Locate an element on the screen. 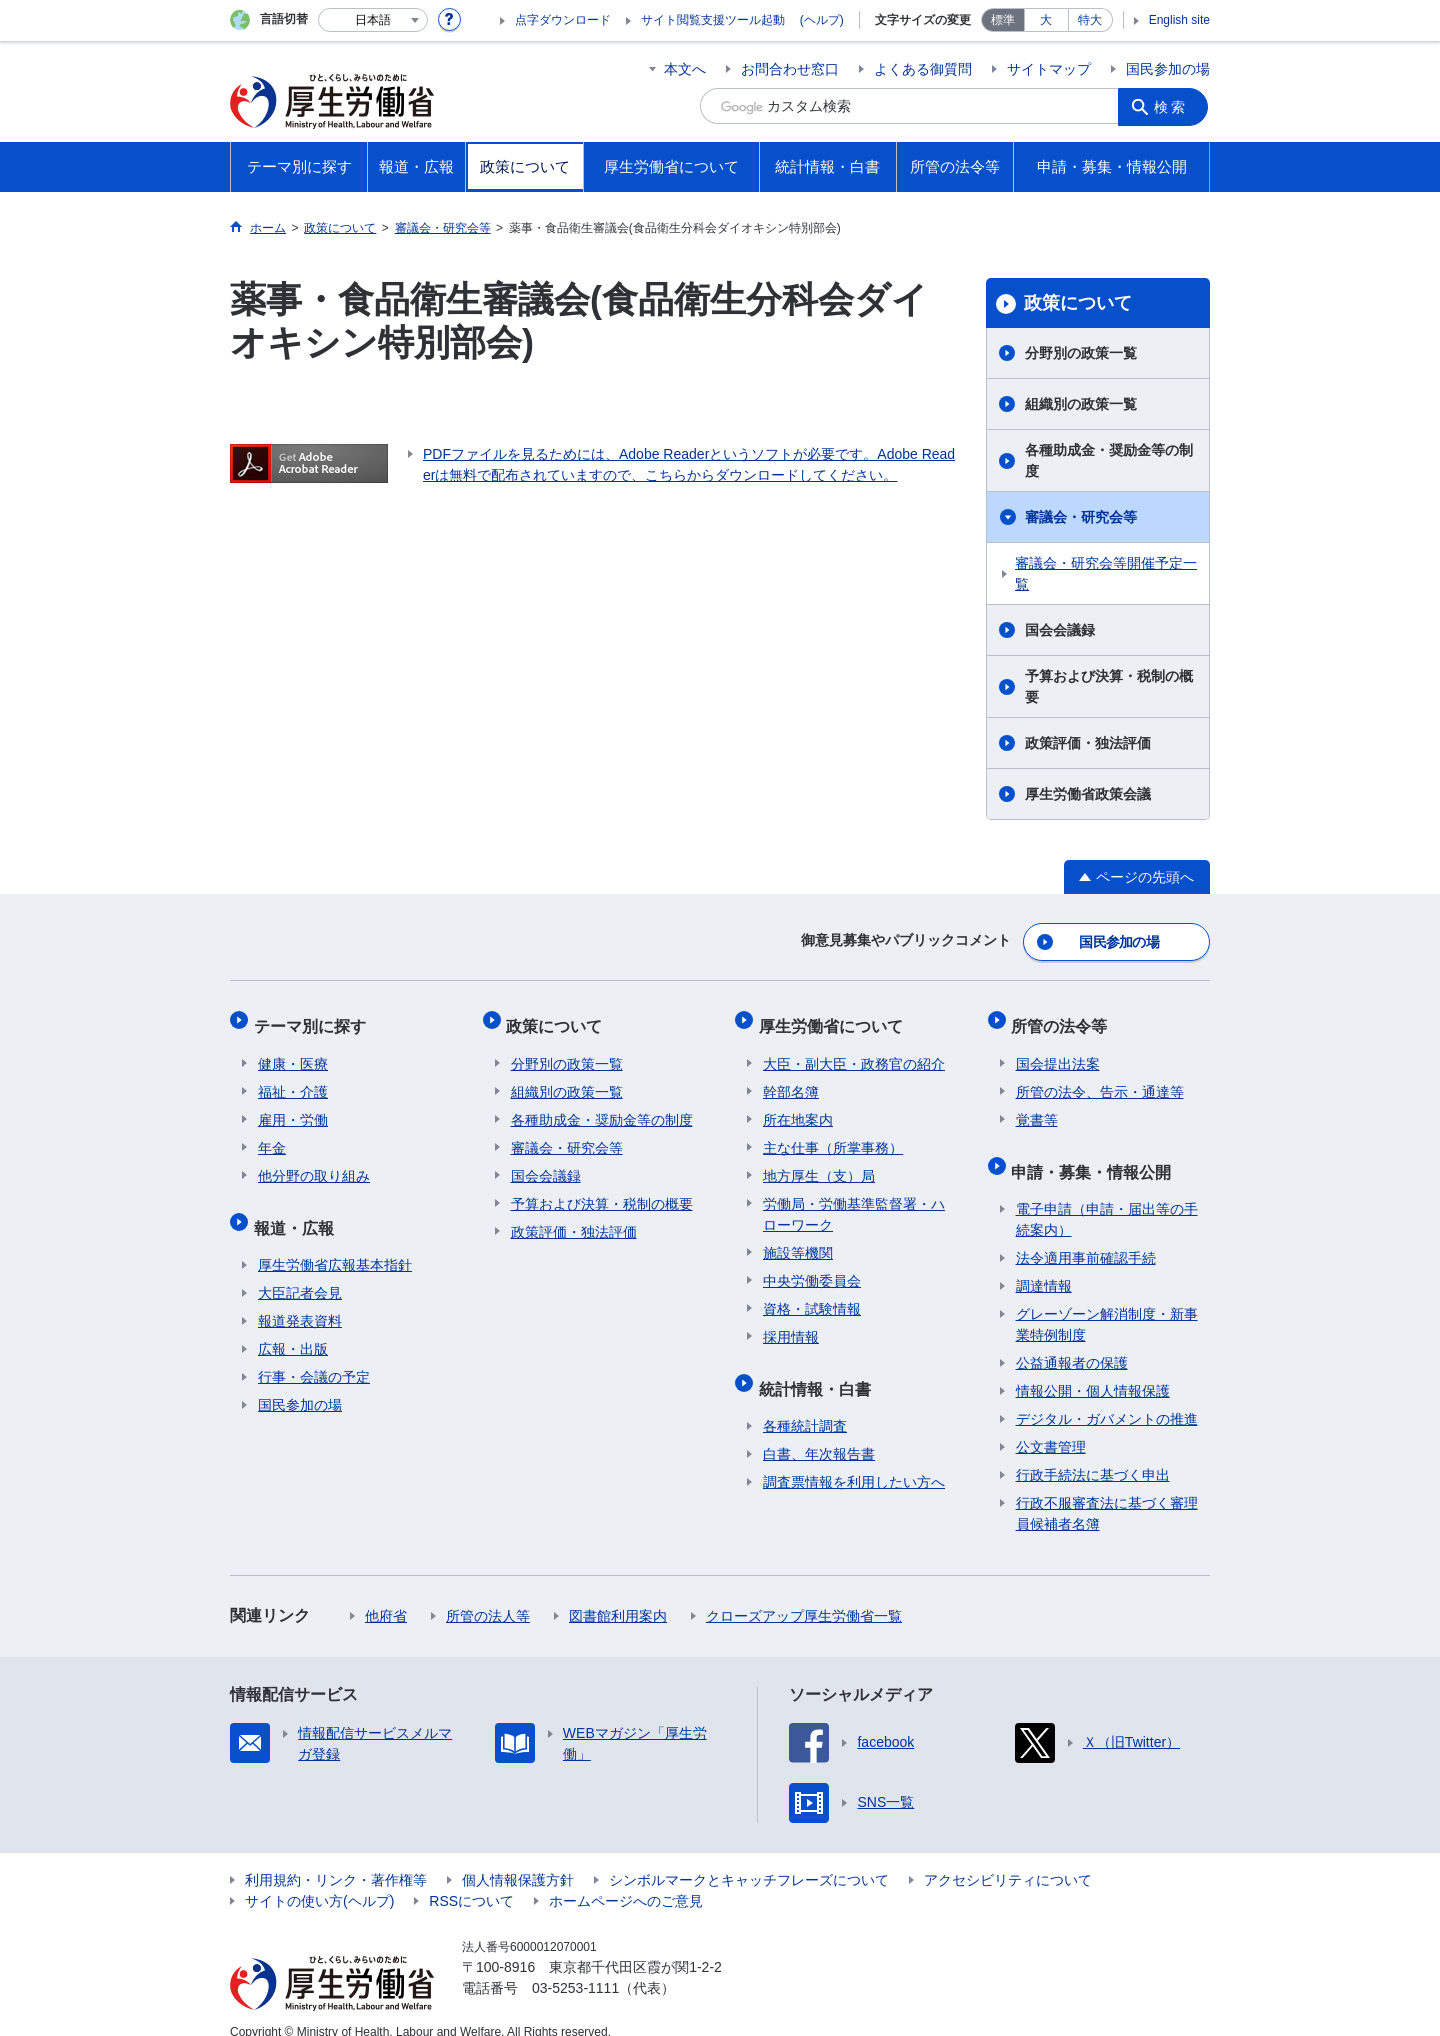 The width and height of the screenshot is (1440, 2036). 採用情報 is located at coordinates (791, 1324).